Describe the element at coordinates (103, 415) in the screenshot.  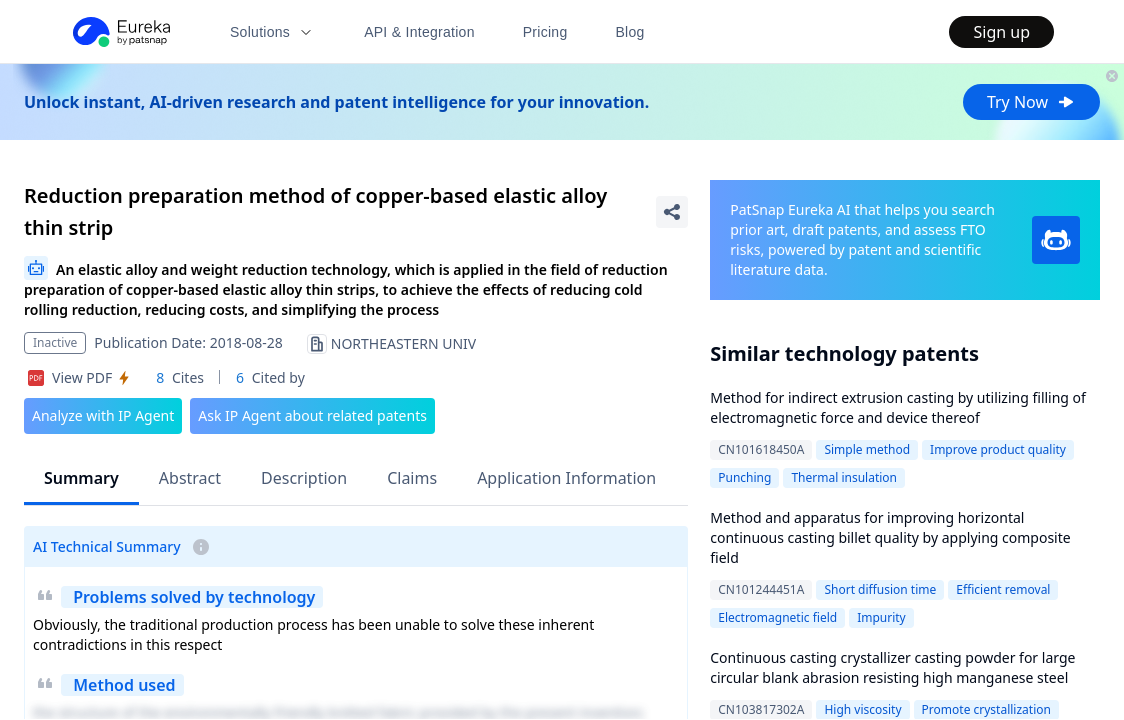
I see `Analyze with IP Agent` at that location.